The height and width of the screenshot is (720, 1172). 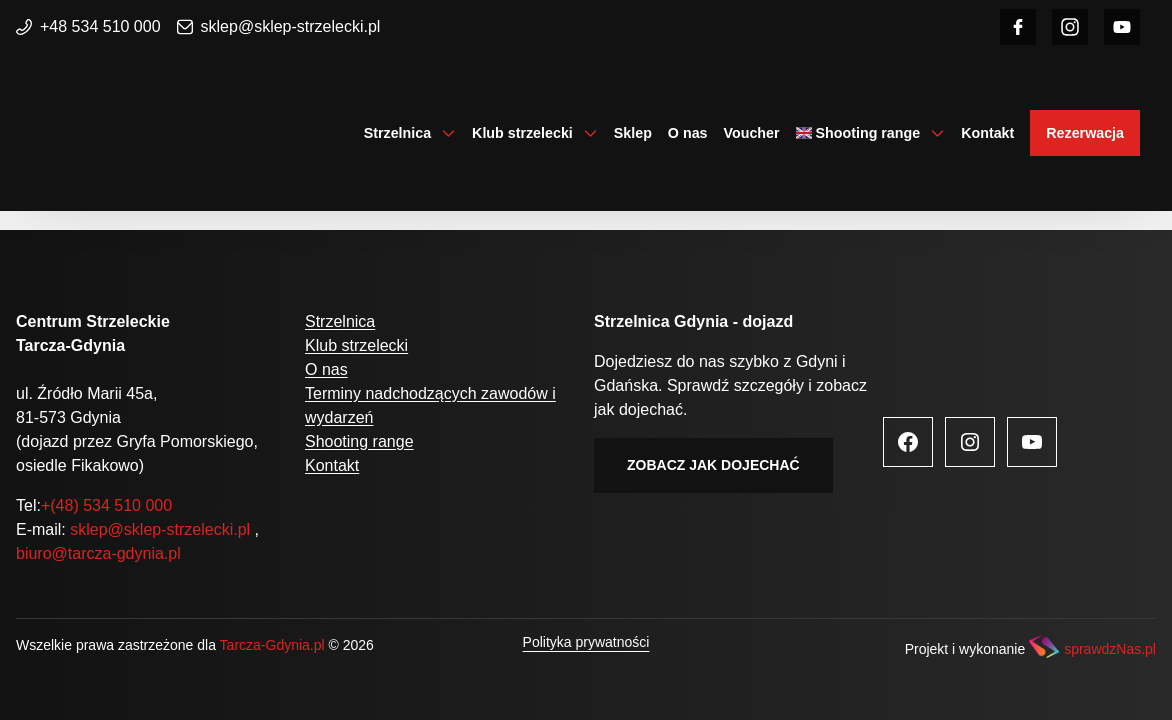 I want to click on +48 534 510 000, so click(x=88, y=26).